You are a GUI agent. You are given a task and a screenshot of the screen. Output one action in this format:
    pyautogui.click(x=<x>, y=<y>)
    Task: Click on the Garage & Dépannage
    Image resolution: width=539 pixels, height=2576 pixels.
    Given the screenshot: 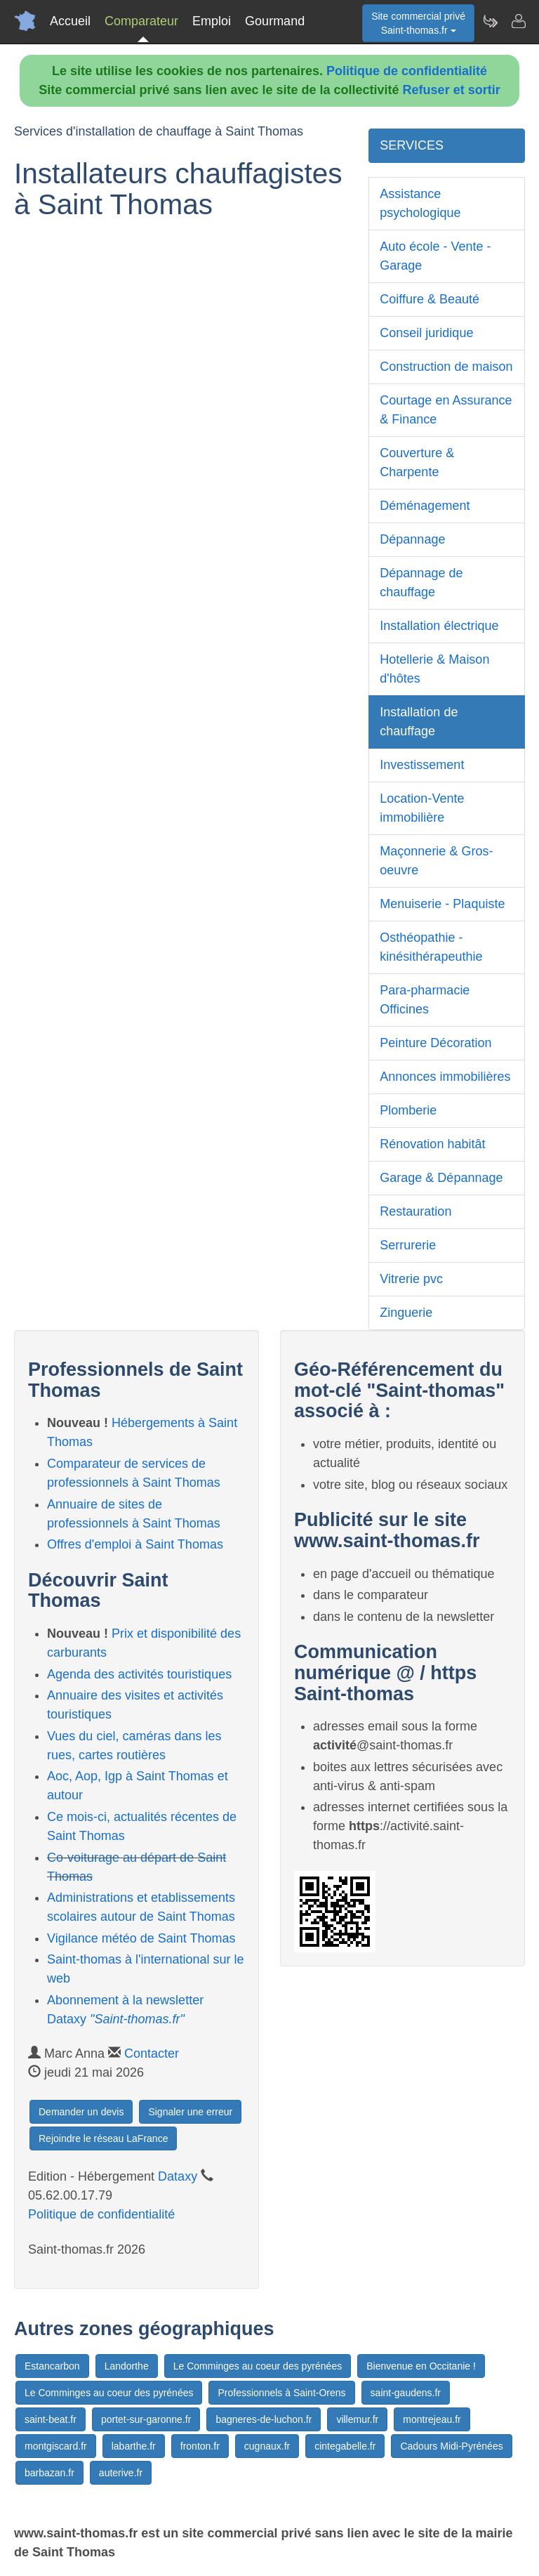 What is the action you would take?
    pyautogui.click(x=441, y=1178)
    